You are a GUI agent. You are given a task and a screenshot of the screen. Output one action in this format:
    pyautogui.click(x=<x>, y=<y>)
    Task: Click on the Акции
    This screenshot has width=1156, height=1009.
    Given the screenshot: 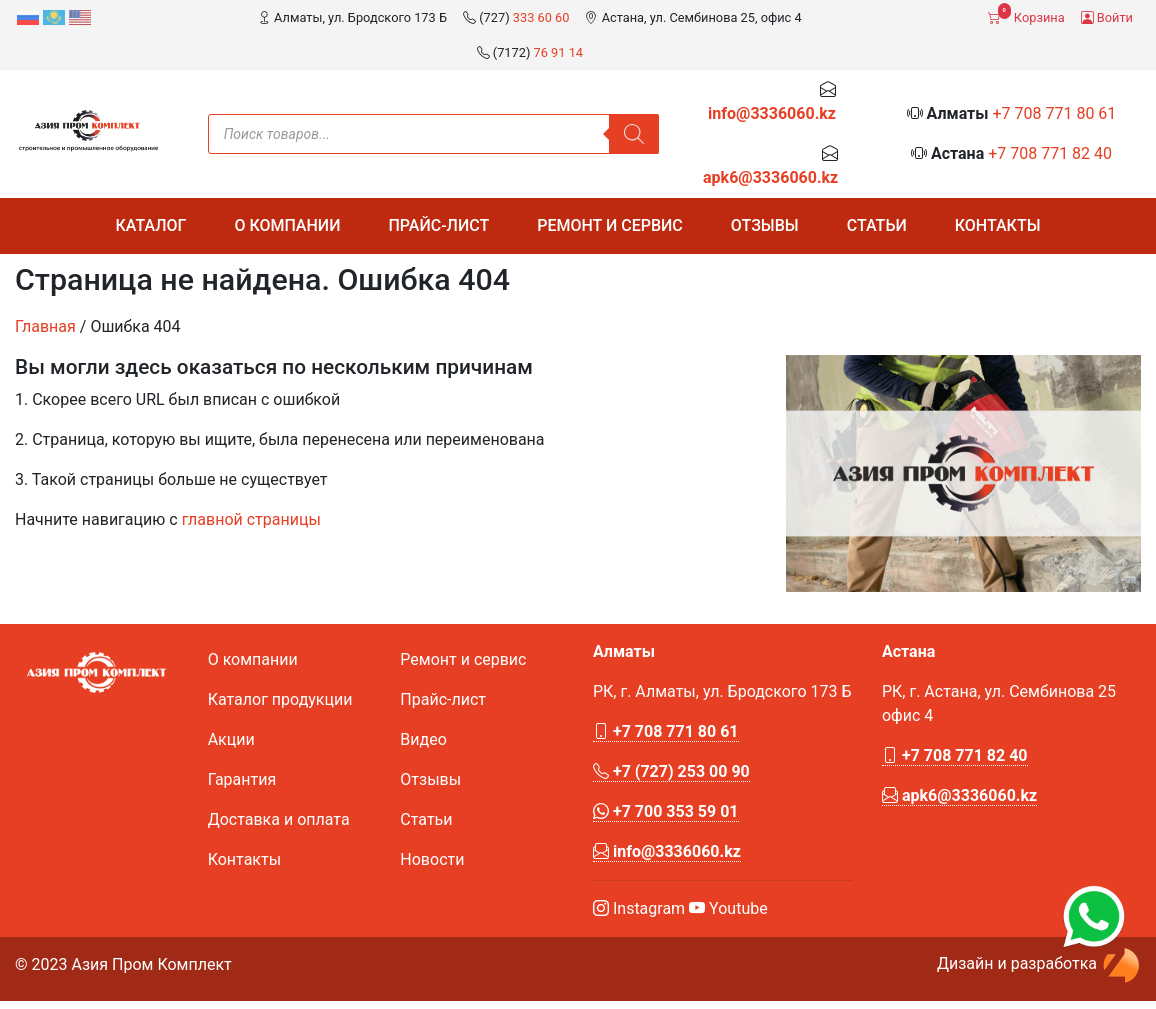 What is the action you would take?
    pyautogui.click(x=231, y=739)
    